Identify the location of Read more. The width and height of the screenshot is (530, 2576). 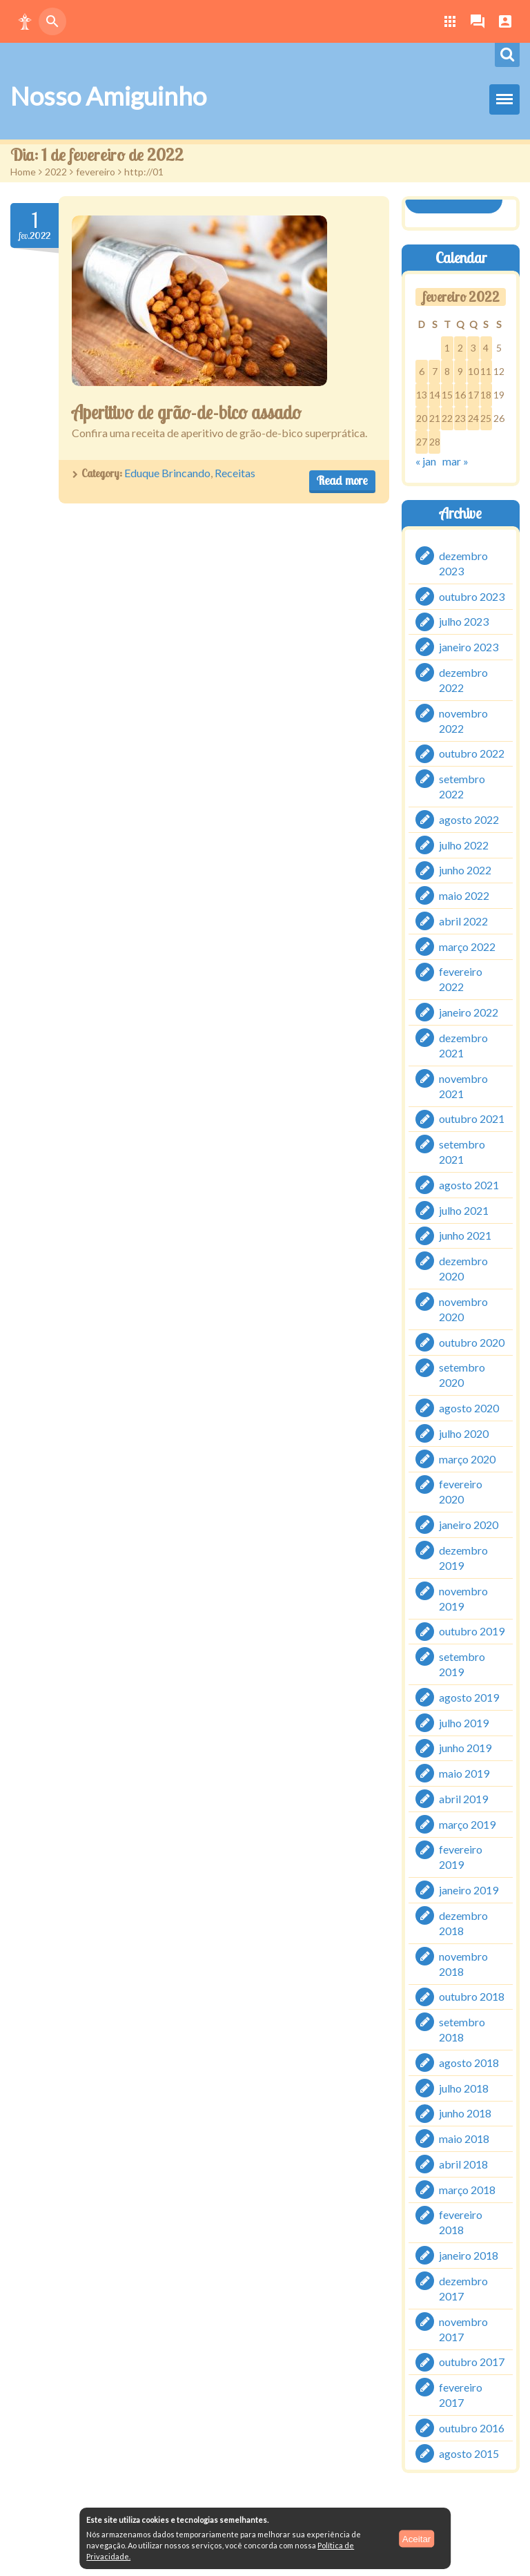
(342, 480).